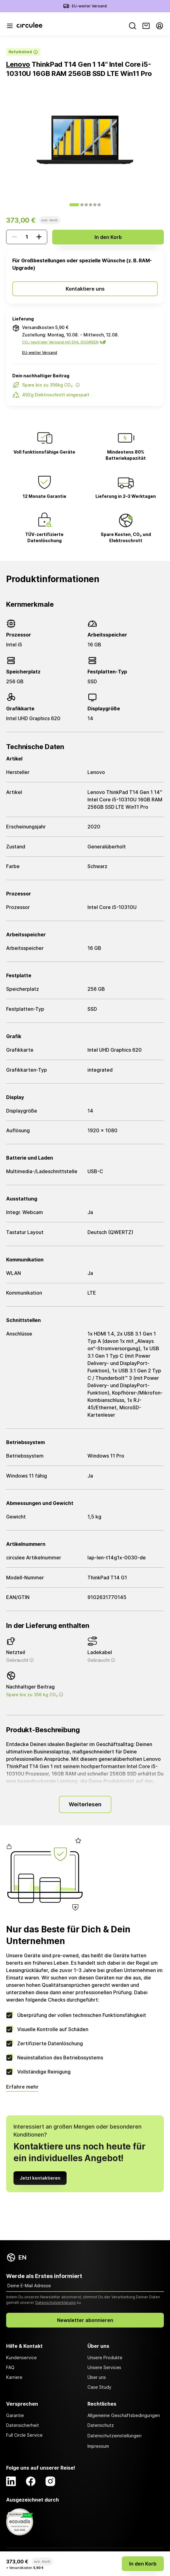  What do you see at coordinates (104, 2357) in the screenshot?
I see `Unsere Produkte` at bounding box center [104, 2357].